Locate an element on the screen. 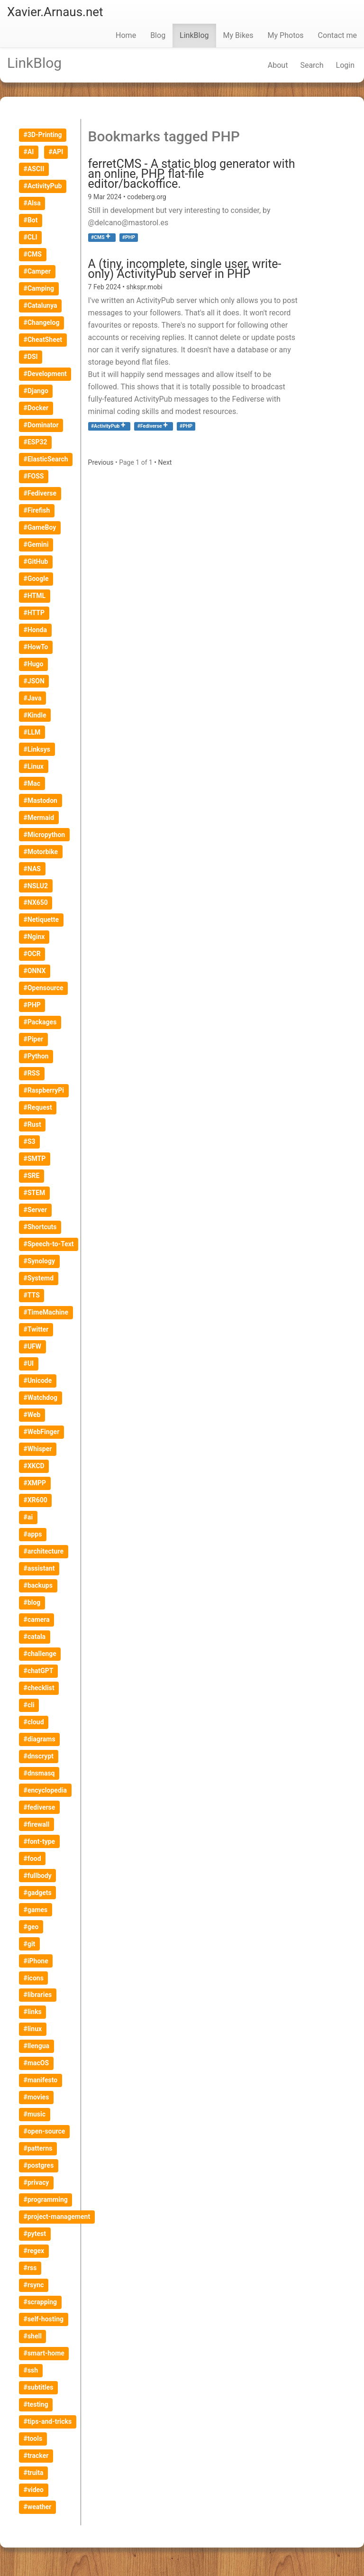 The height and width of the screenshot is (2576, 364). #challenge is located at coordinates (40, 1653).